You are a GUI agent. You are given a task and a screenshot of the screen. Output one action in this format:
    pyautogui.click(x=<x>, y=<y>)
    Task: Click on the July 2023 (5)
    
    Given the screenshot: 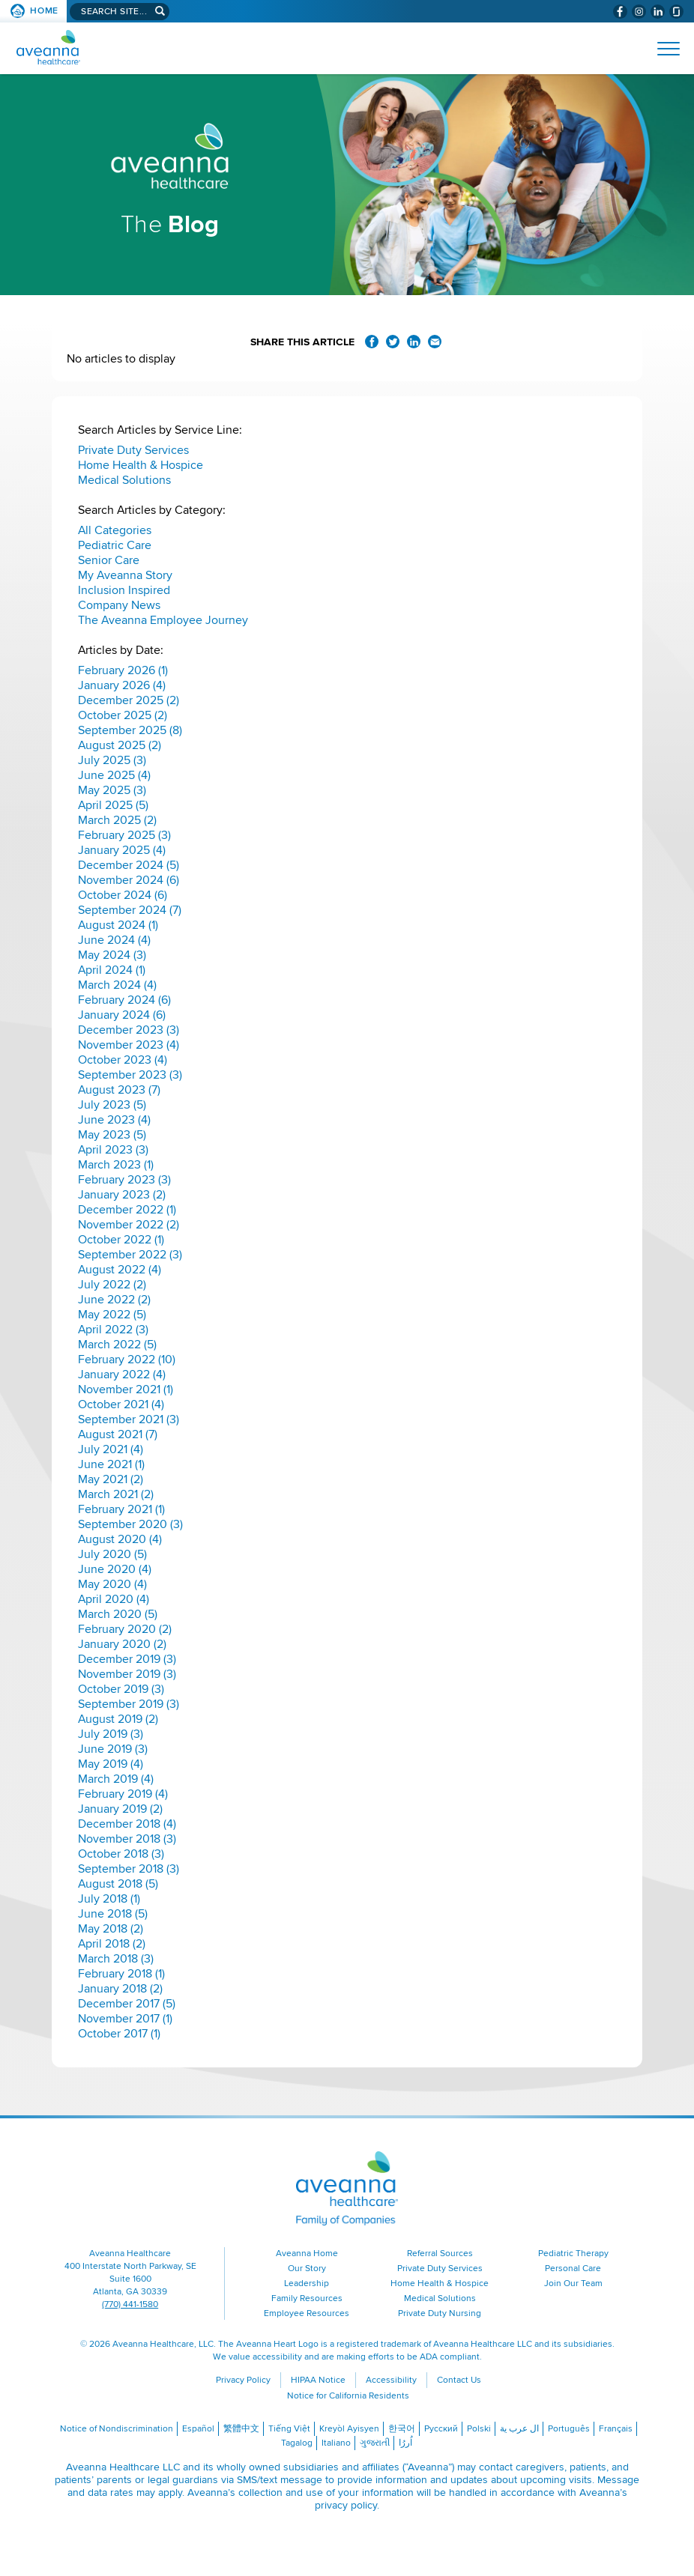 What is the action you would take?
    pyautogui.click(x=112, y=1104)
    